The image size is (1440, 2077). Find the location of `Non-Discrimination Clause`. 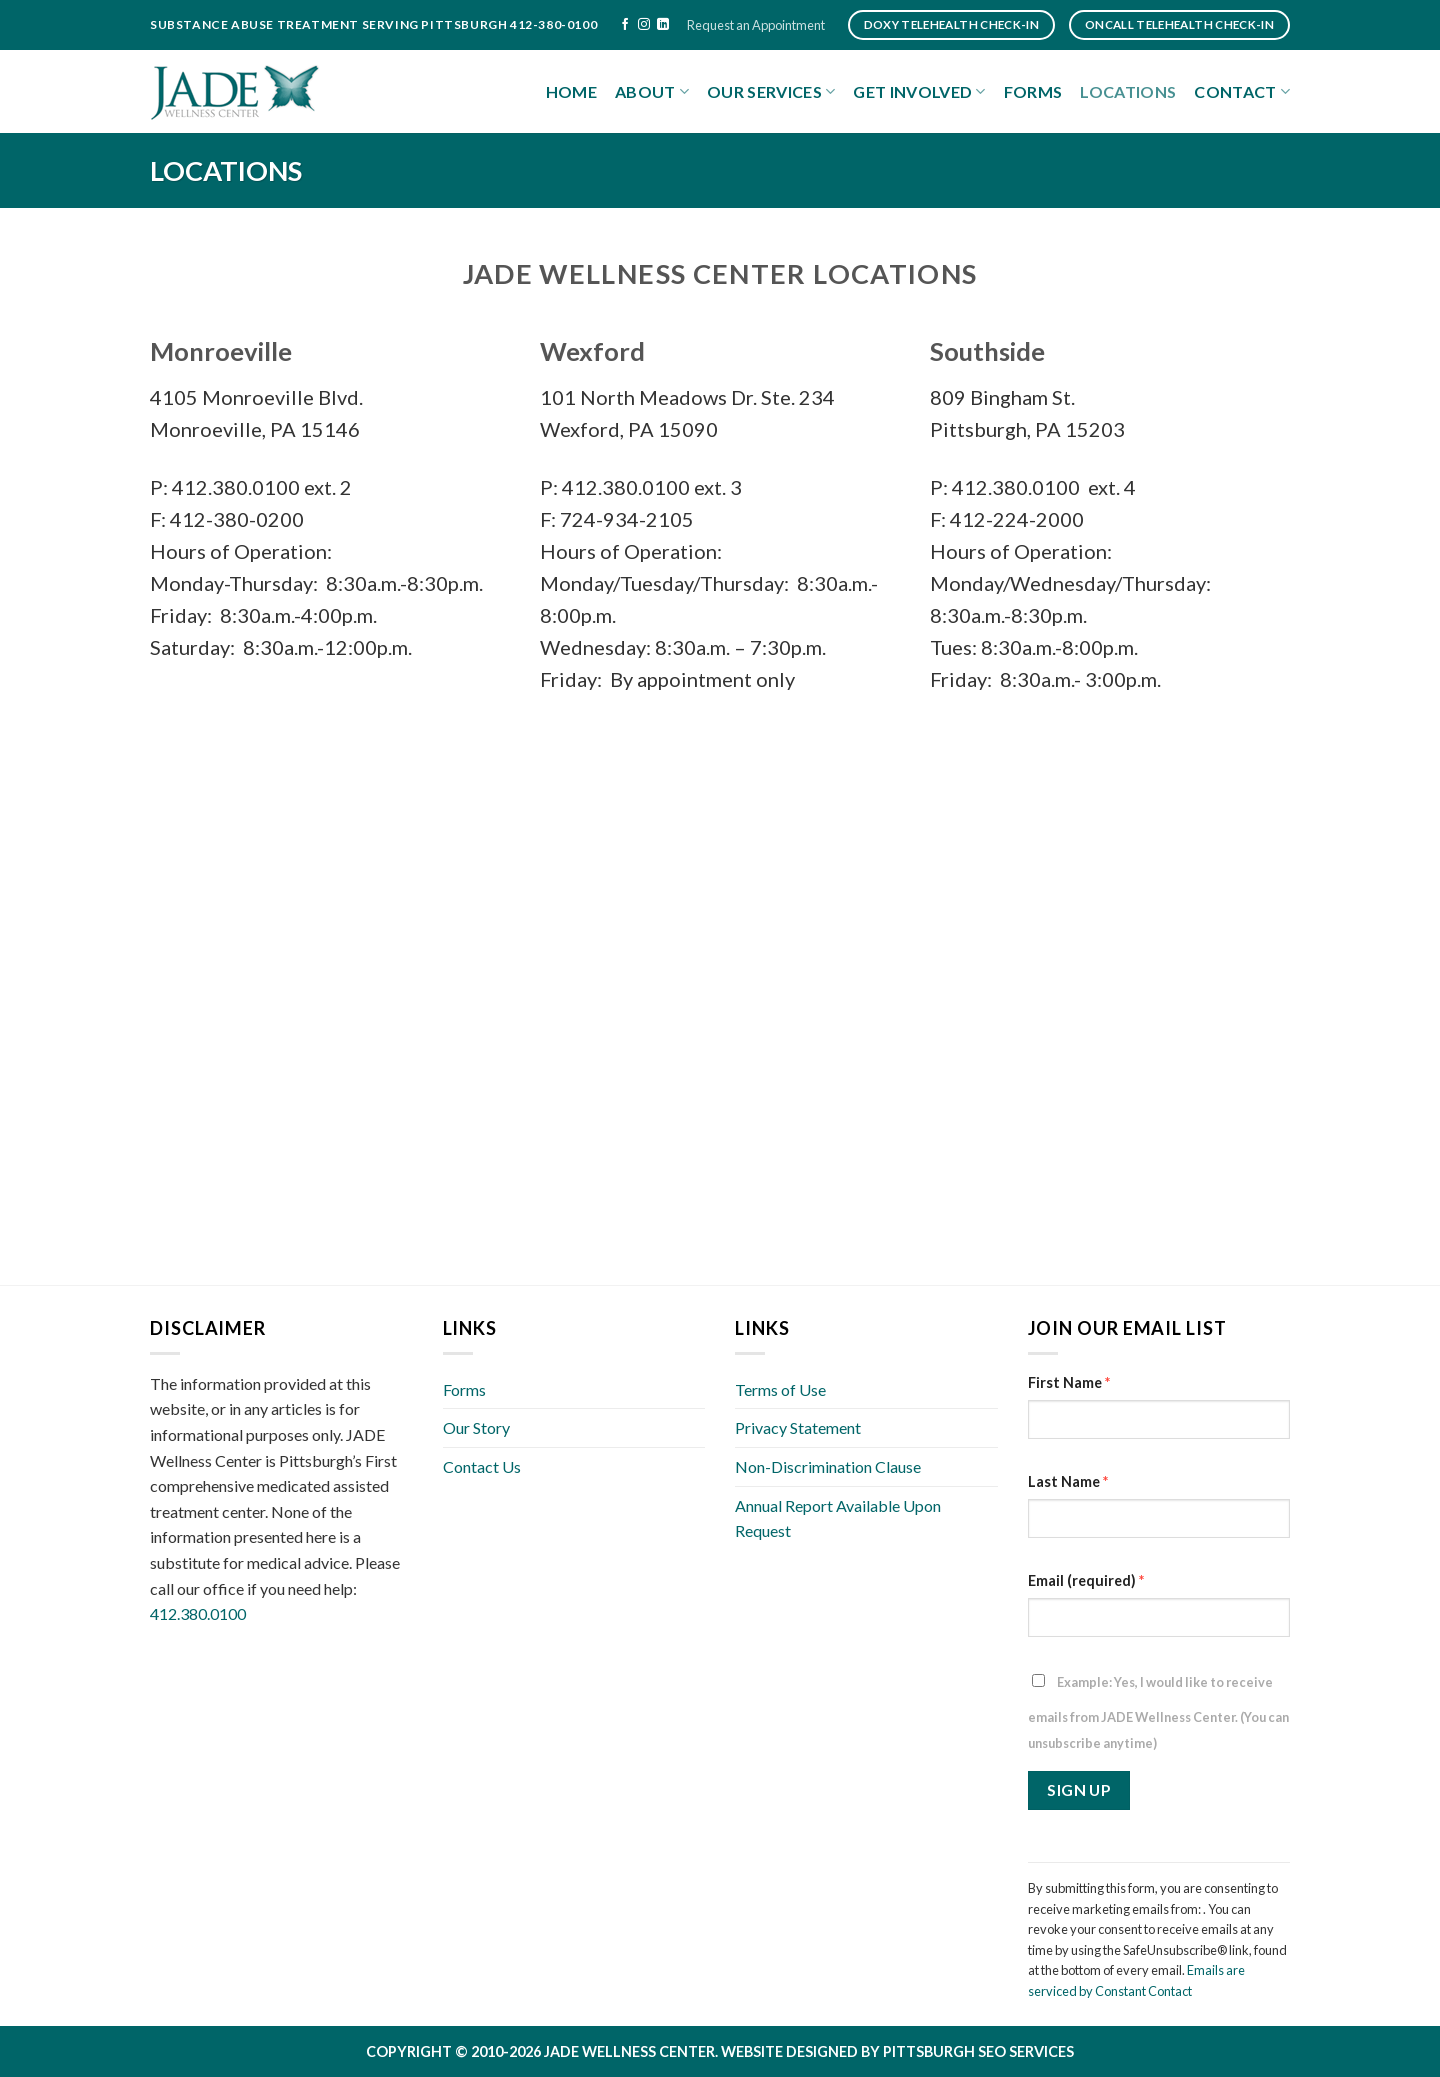

Non-Discrimination Clause is located at coordinates (828, 1466).